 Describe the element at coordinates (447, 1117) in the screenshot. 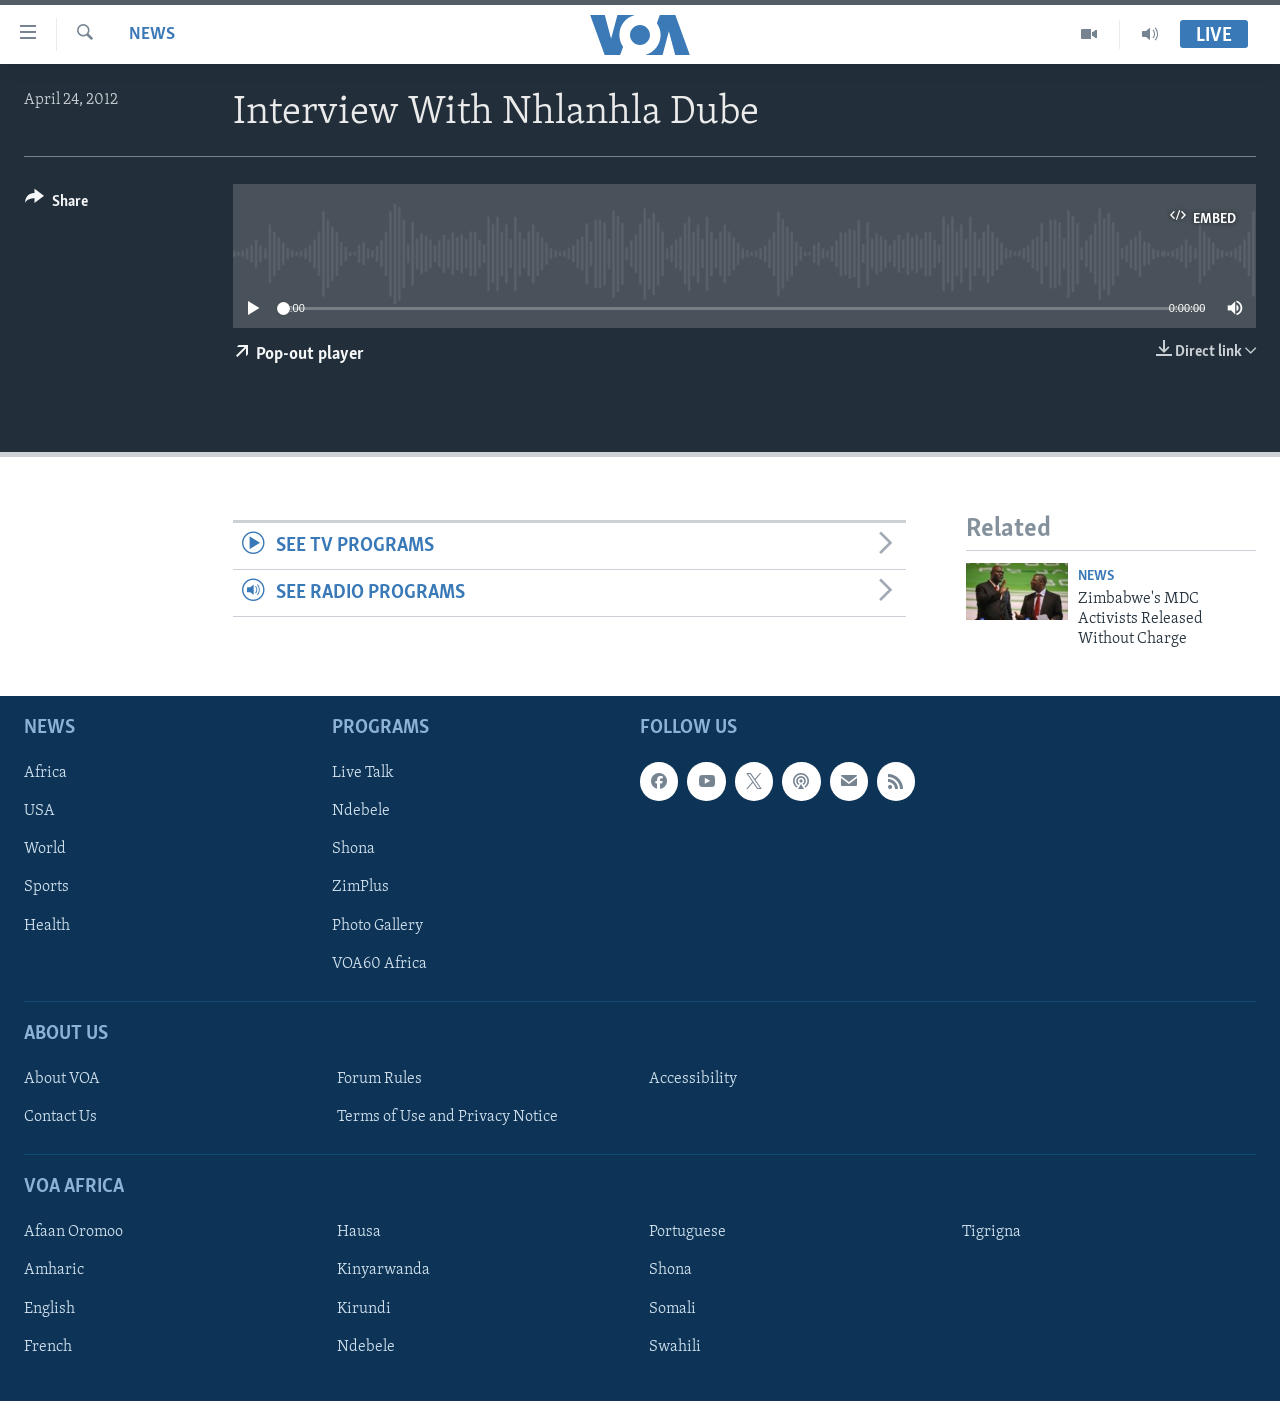

I see `Terms of Use and Privacy Notice` at that location.